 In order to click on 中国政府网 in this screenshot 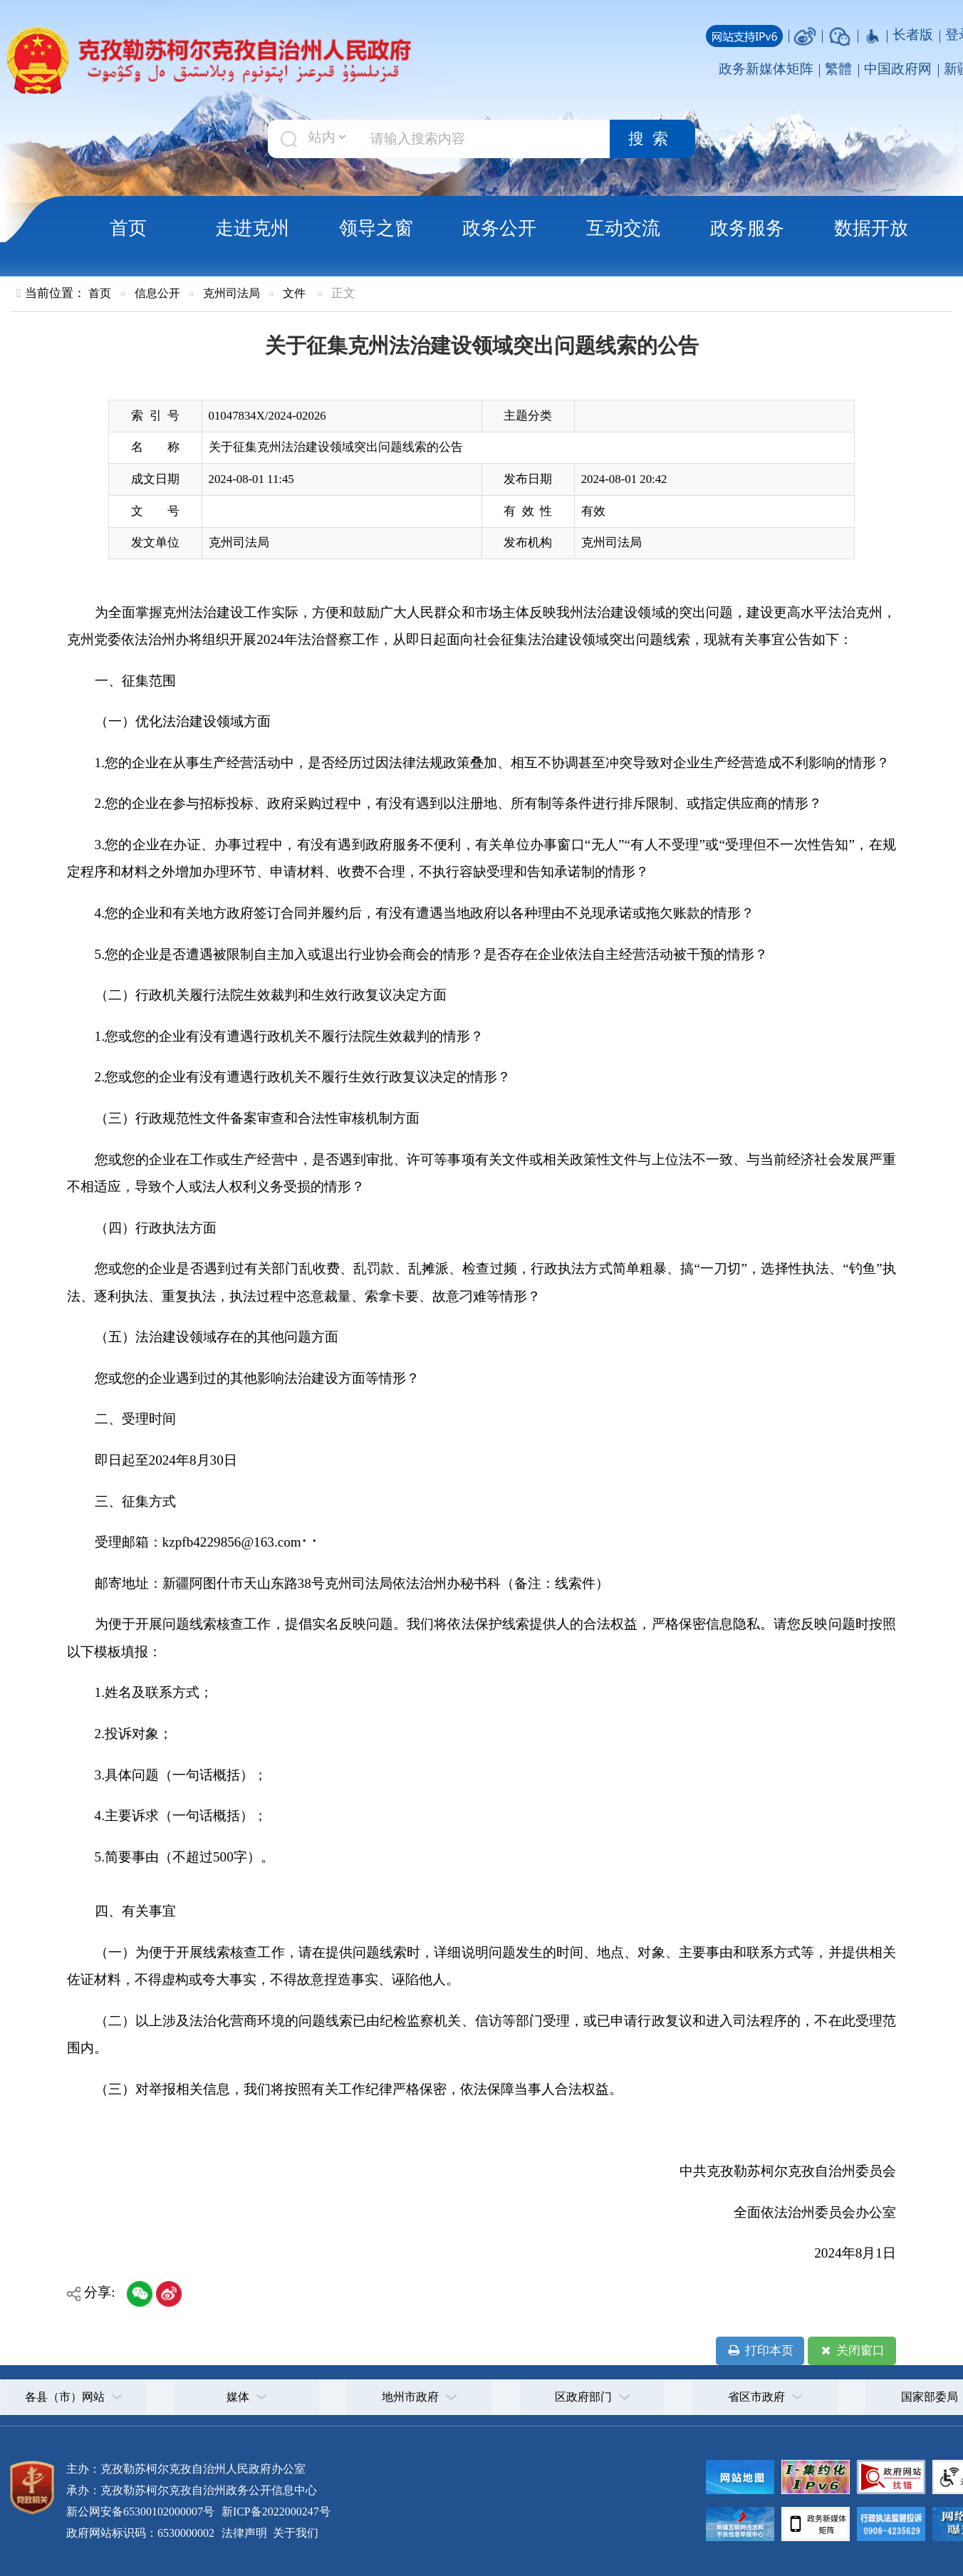, I will do `click(898, 68)`.